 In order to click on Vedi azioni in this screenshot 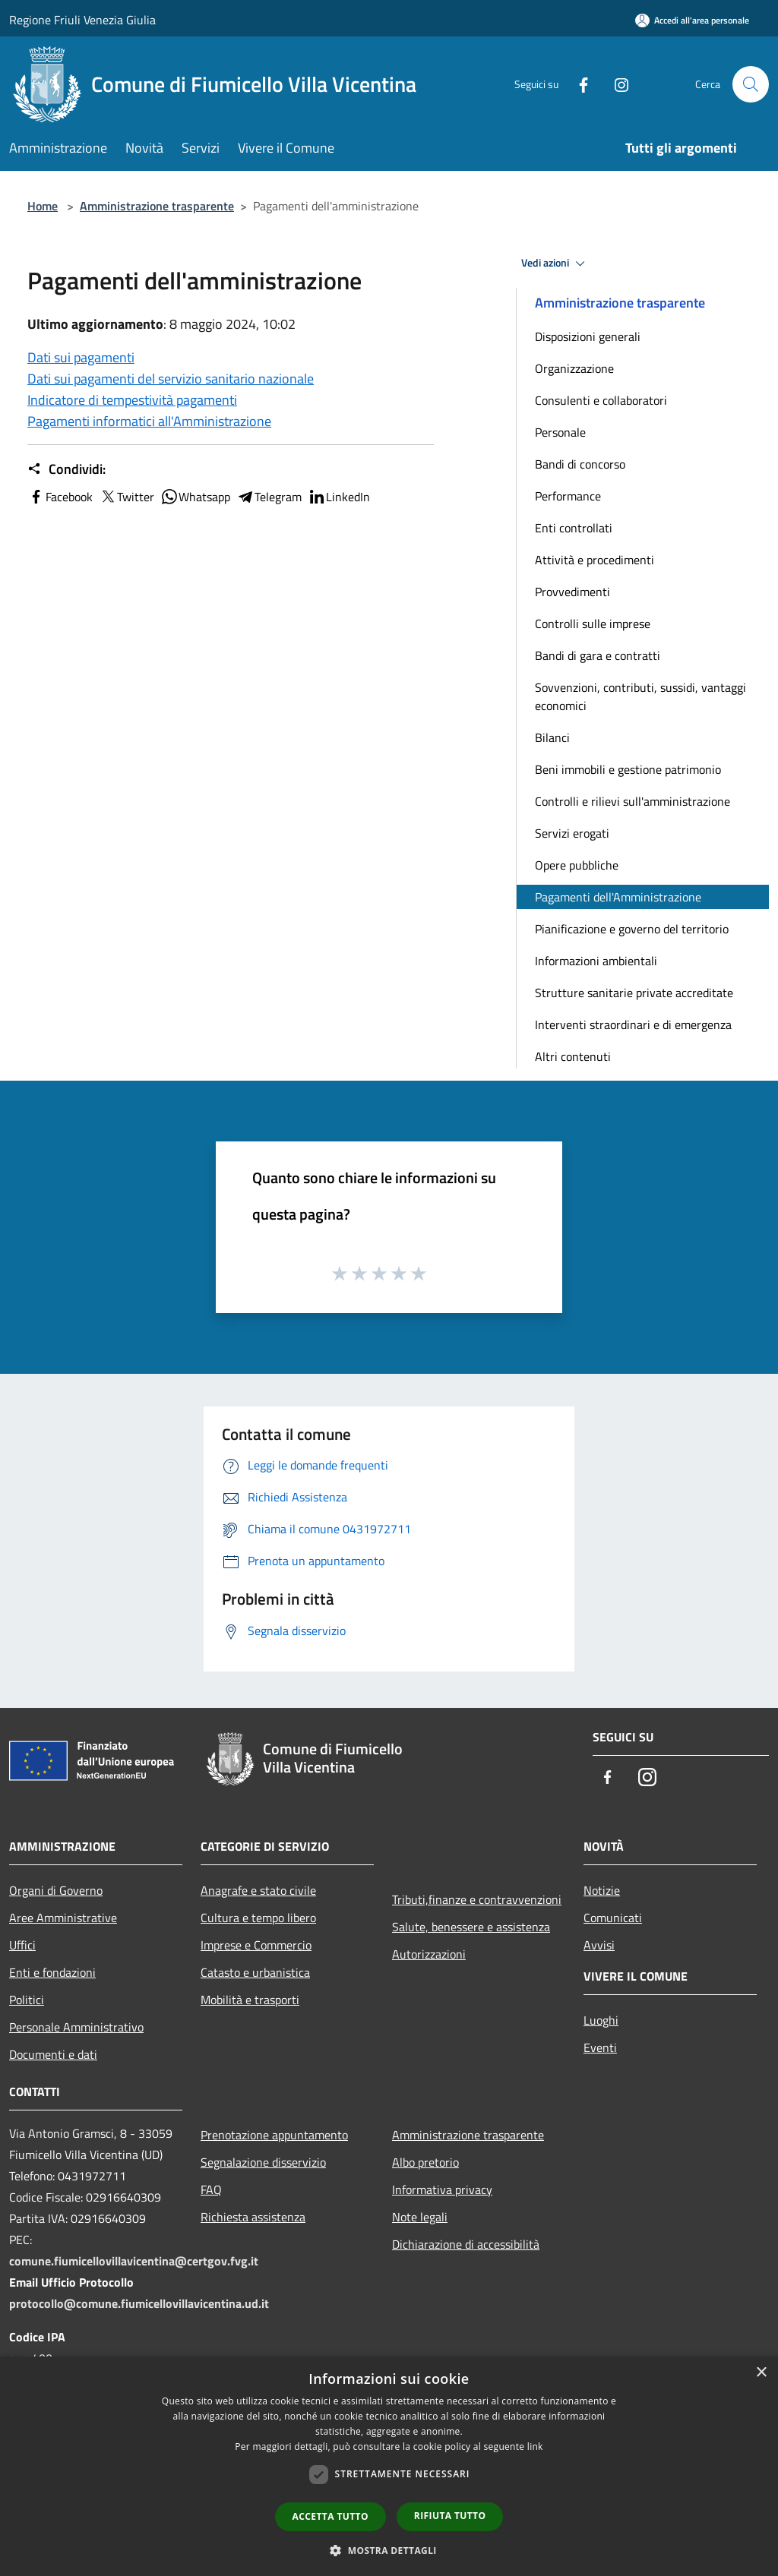, I will do `click(555, 263)`.